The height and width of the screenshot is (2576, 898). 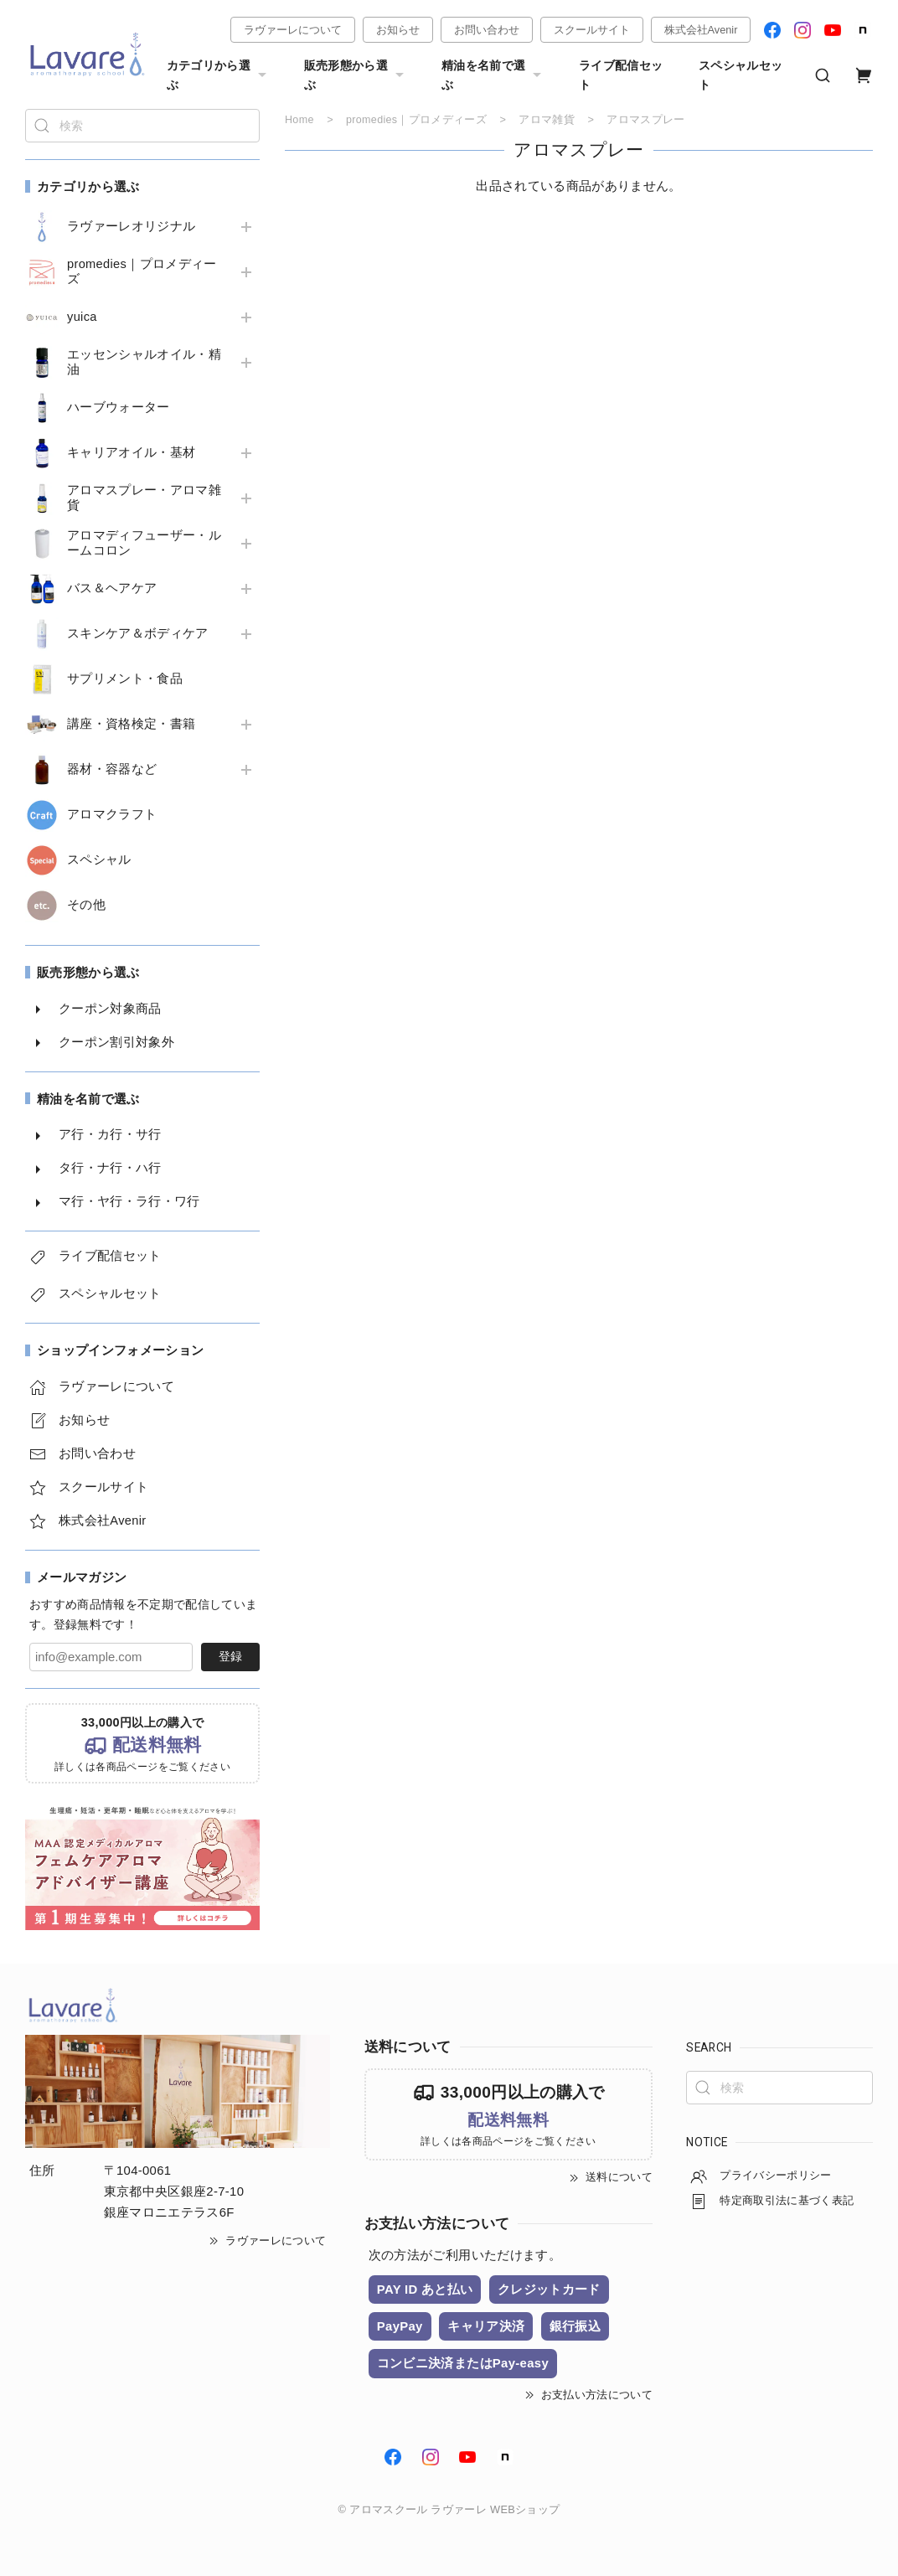 I want to click on yuica, so click(x=82, y=316).